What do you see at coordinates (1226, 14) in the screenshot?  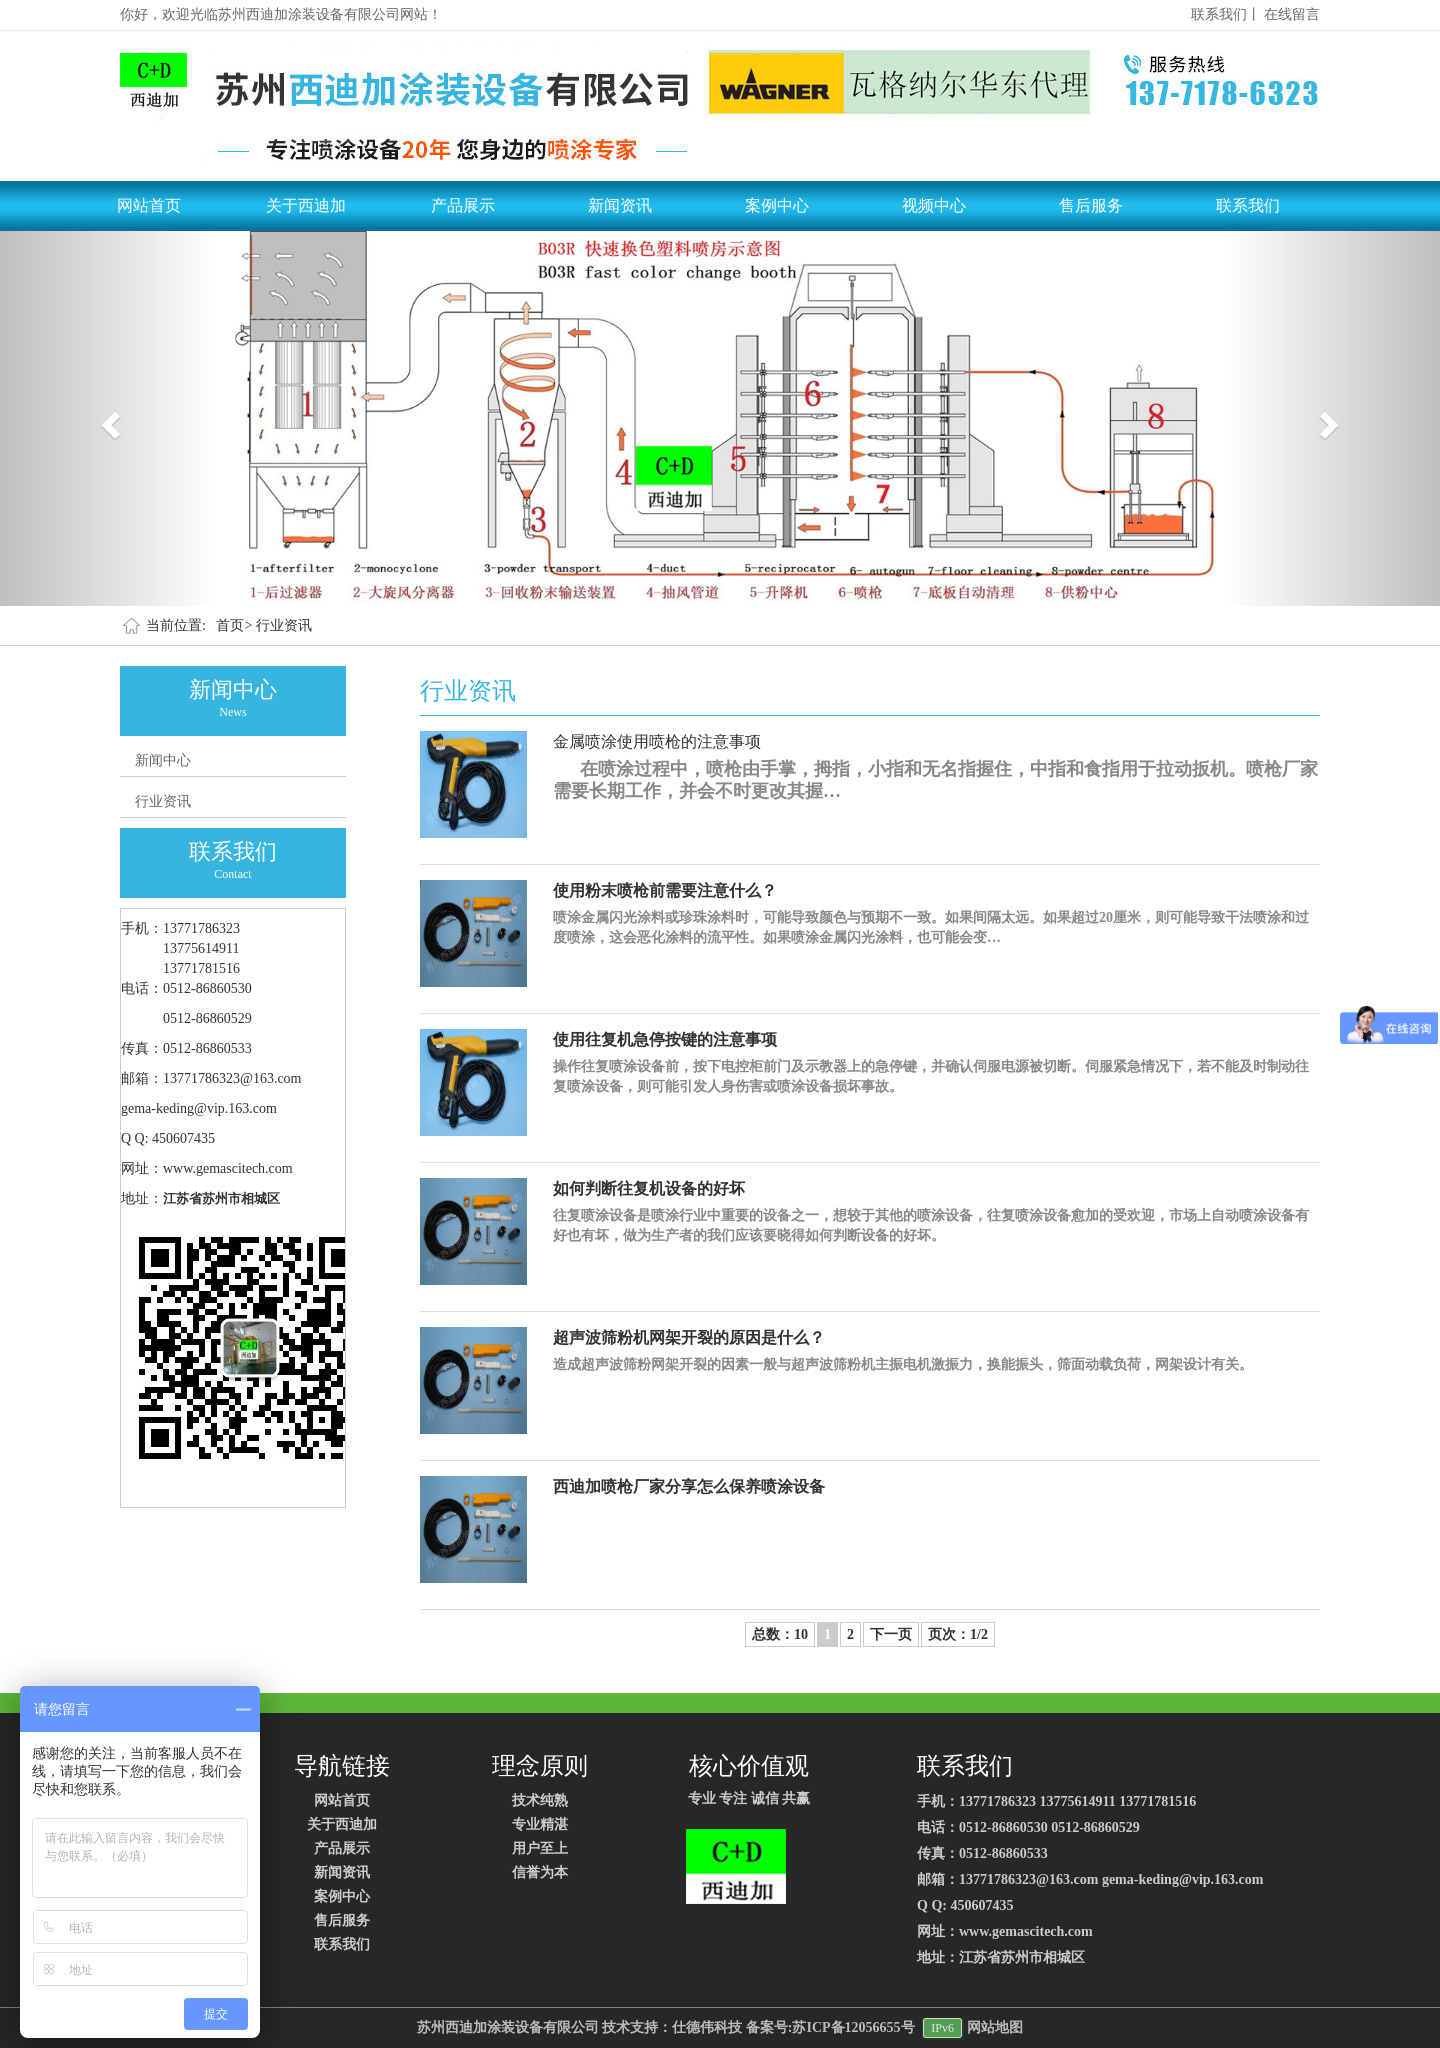 I see `联系我们丨` at bounding box center [1226, 14].